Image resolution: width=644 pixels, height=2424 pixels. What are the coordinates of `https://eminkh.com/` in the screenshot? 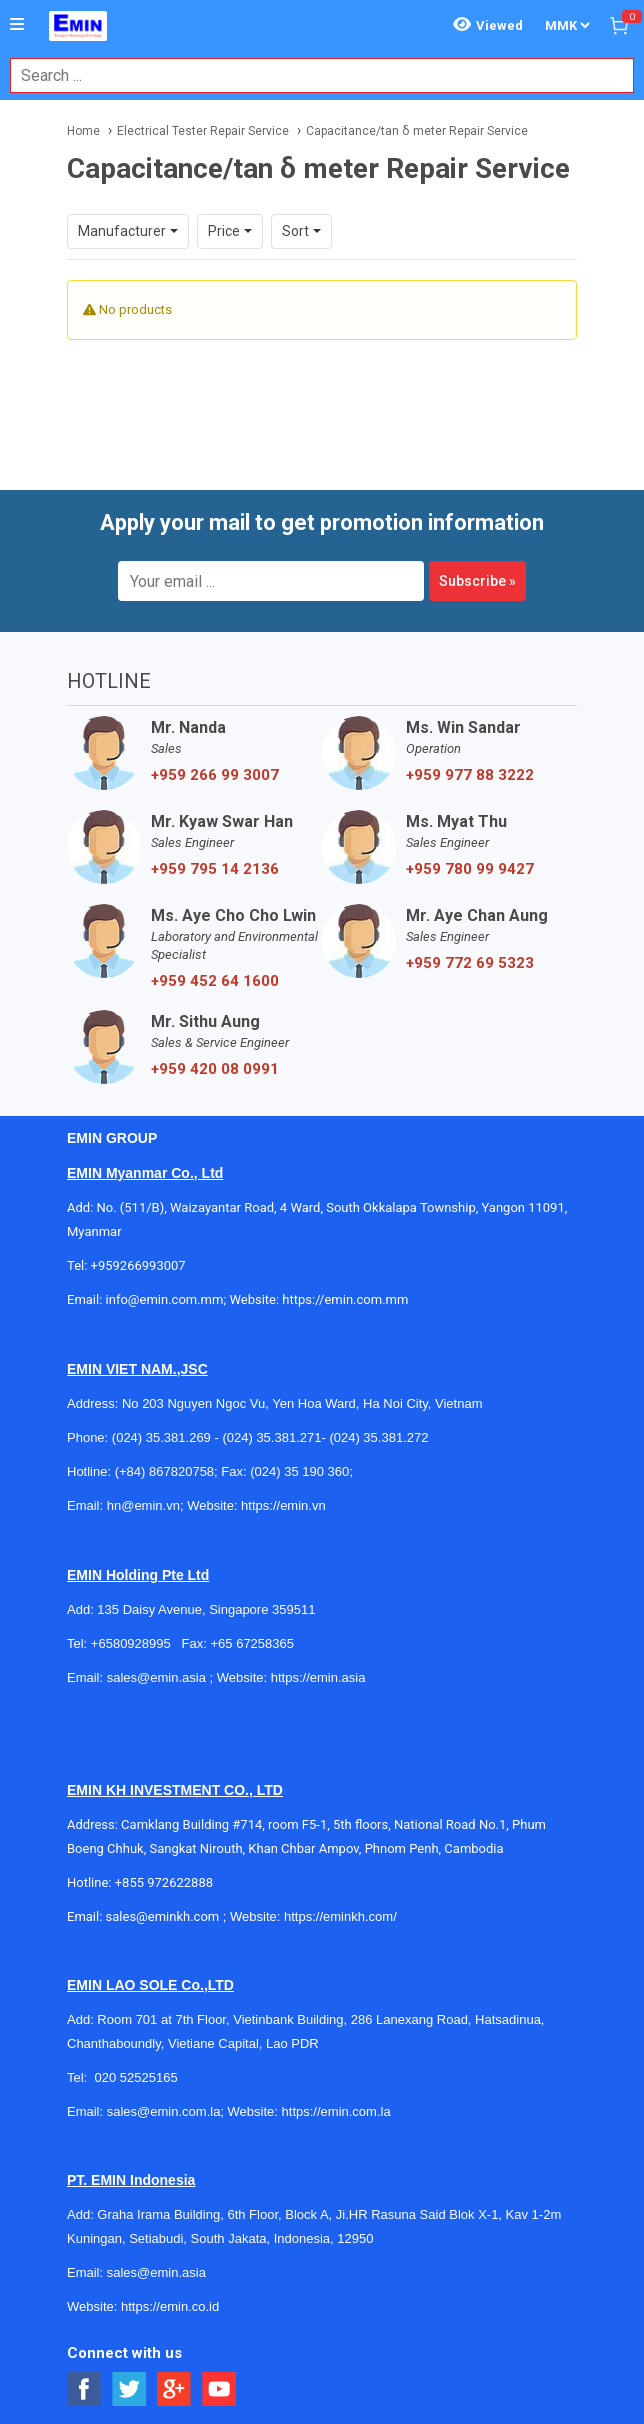 It's located at (340, 1916).